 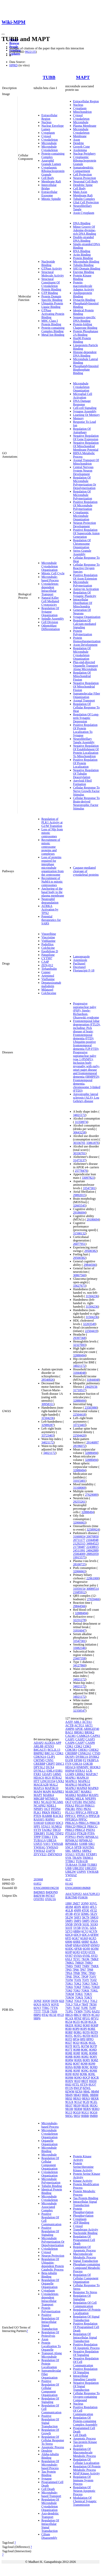 What do you see at coordinates (69, 2088) in the screenshot?
I see `8V1N` at bounding box center [69, 2088].